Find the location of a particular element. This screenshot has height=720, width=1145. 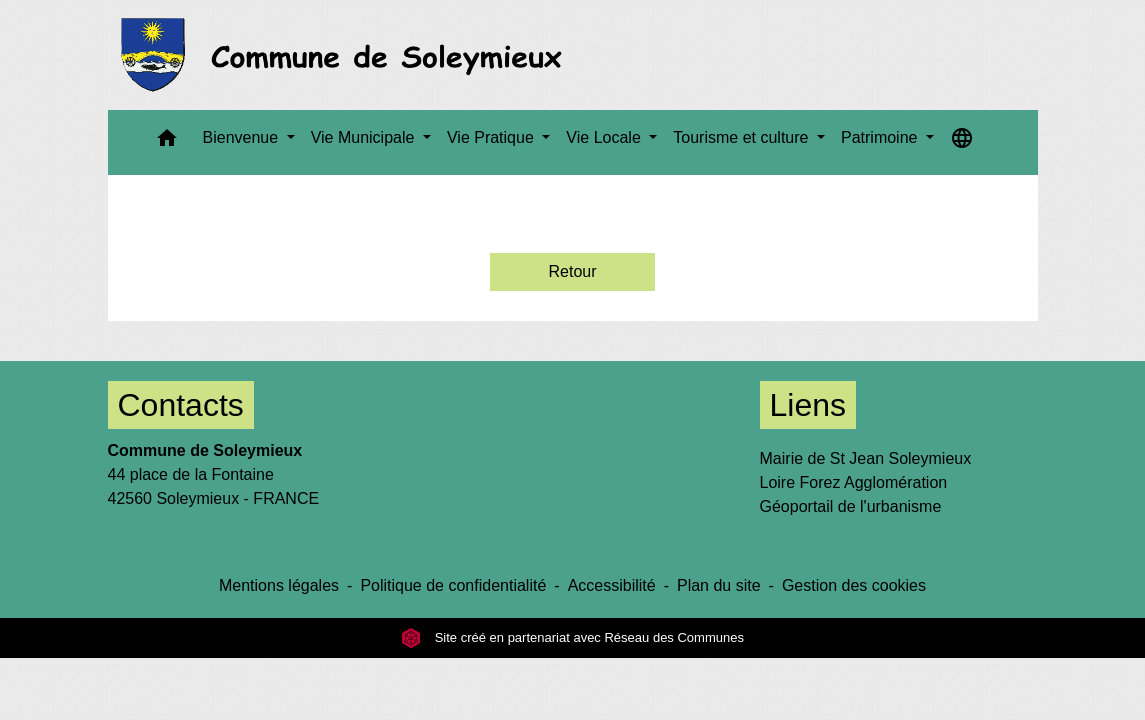

Tourisme et culture [button] is located at coordinates (743, 137).